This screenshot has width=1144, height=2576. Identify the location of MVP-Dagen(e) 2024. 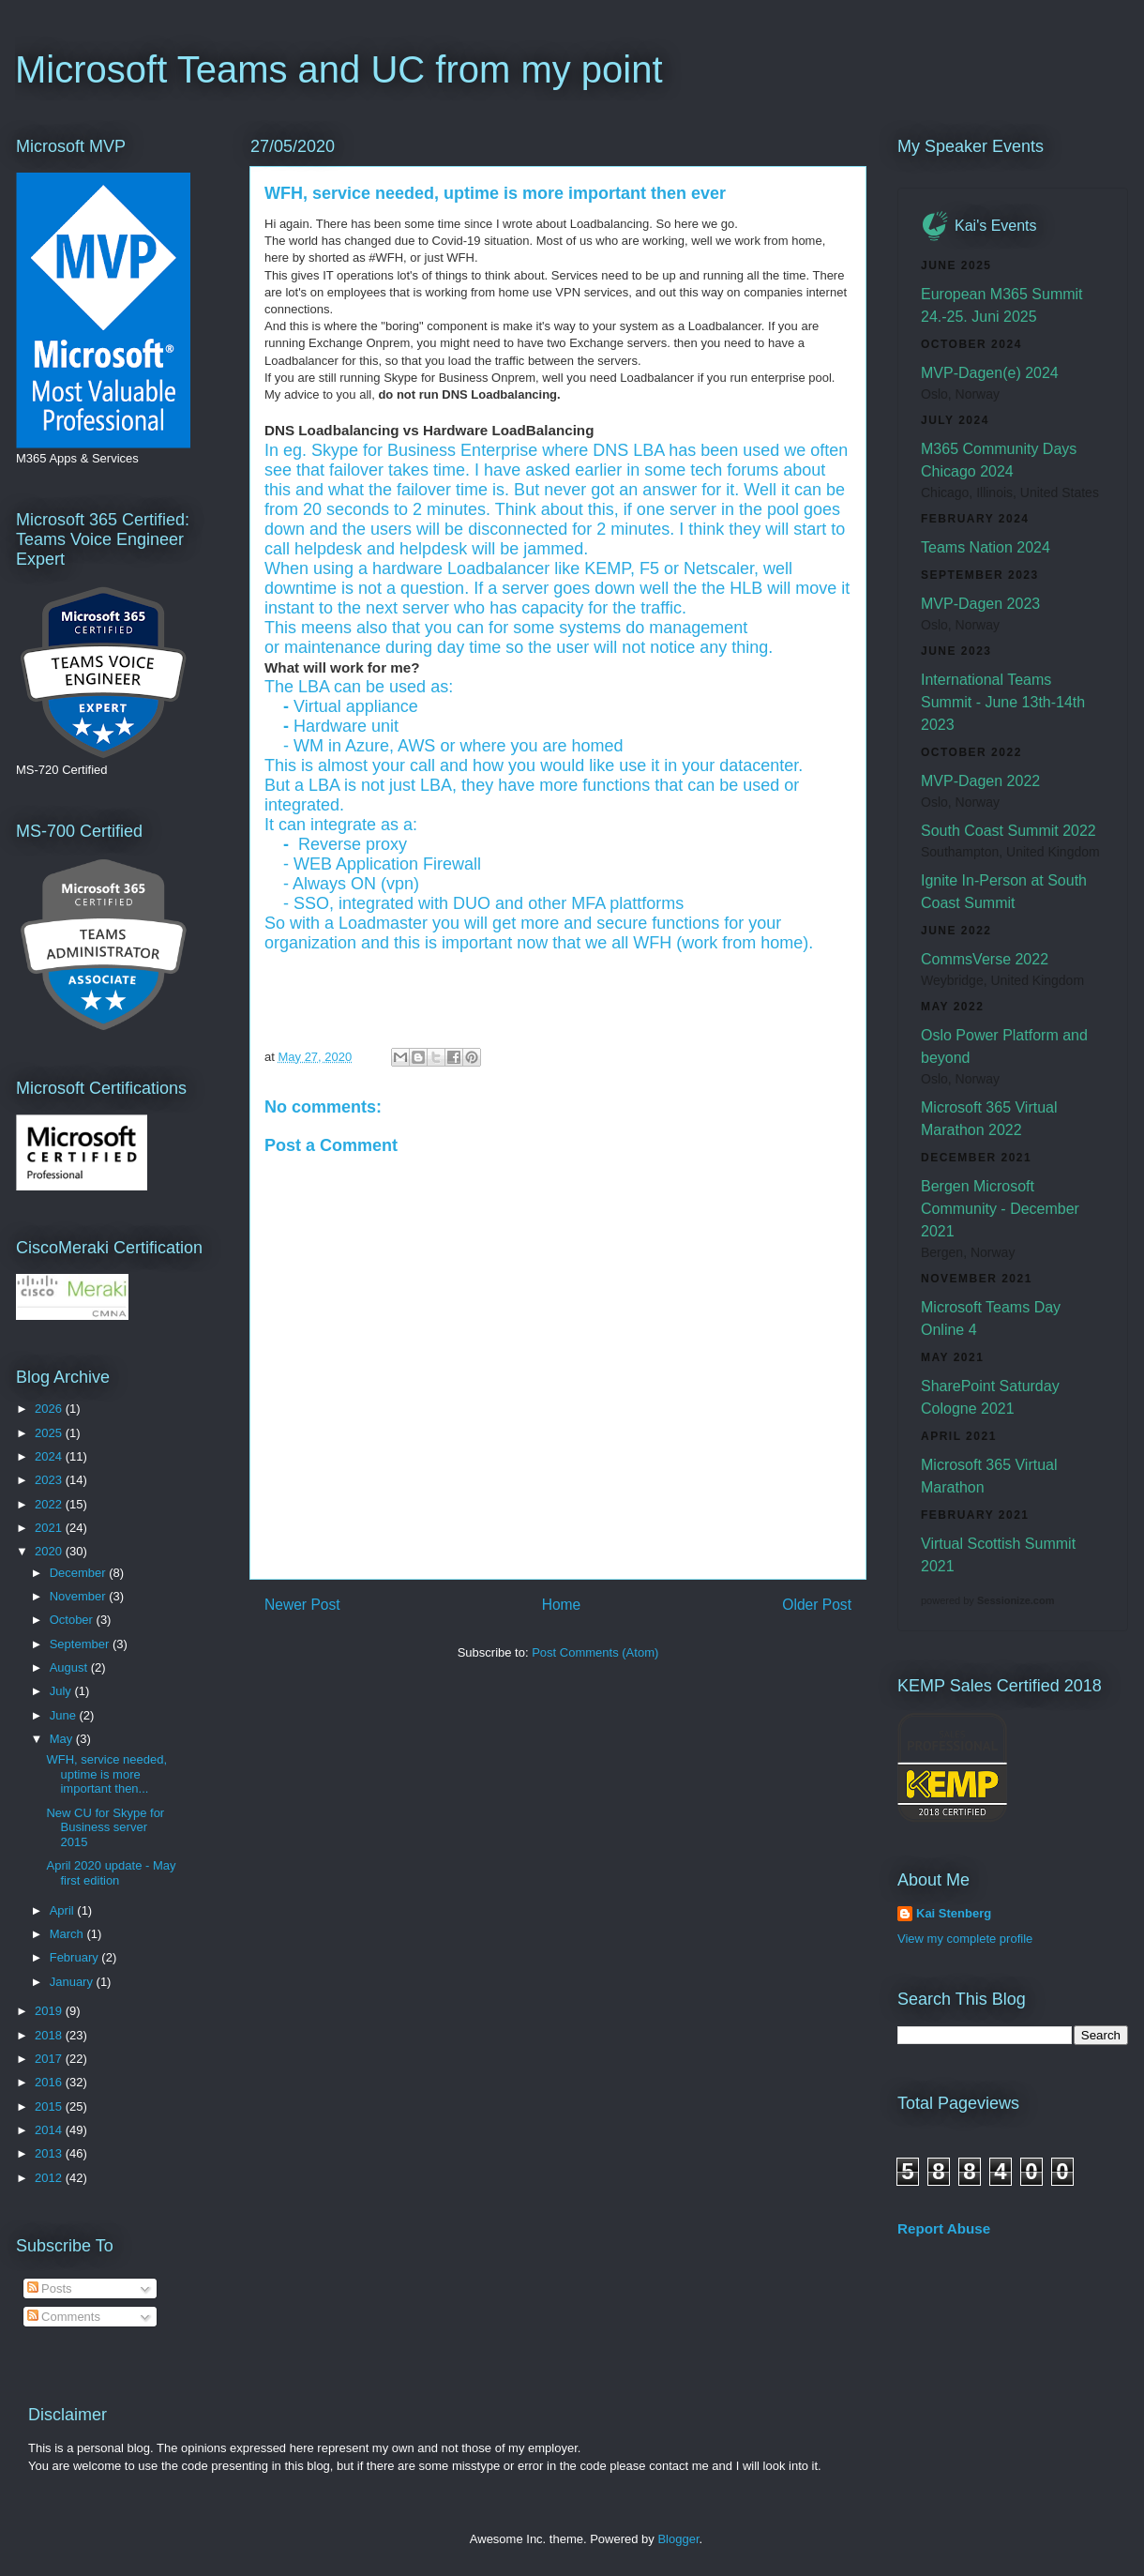
(990, 373).